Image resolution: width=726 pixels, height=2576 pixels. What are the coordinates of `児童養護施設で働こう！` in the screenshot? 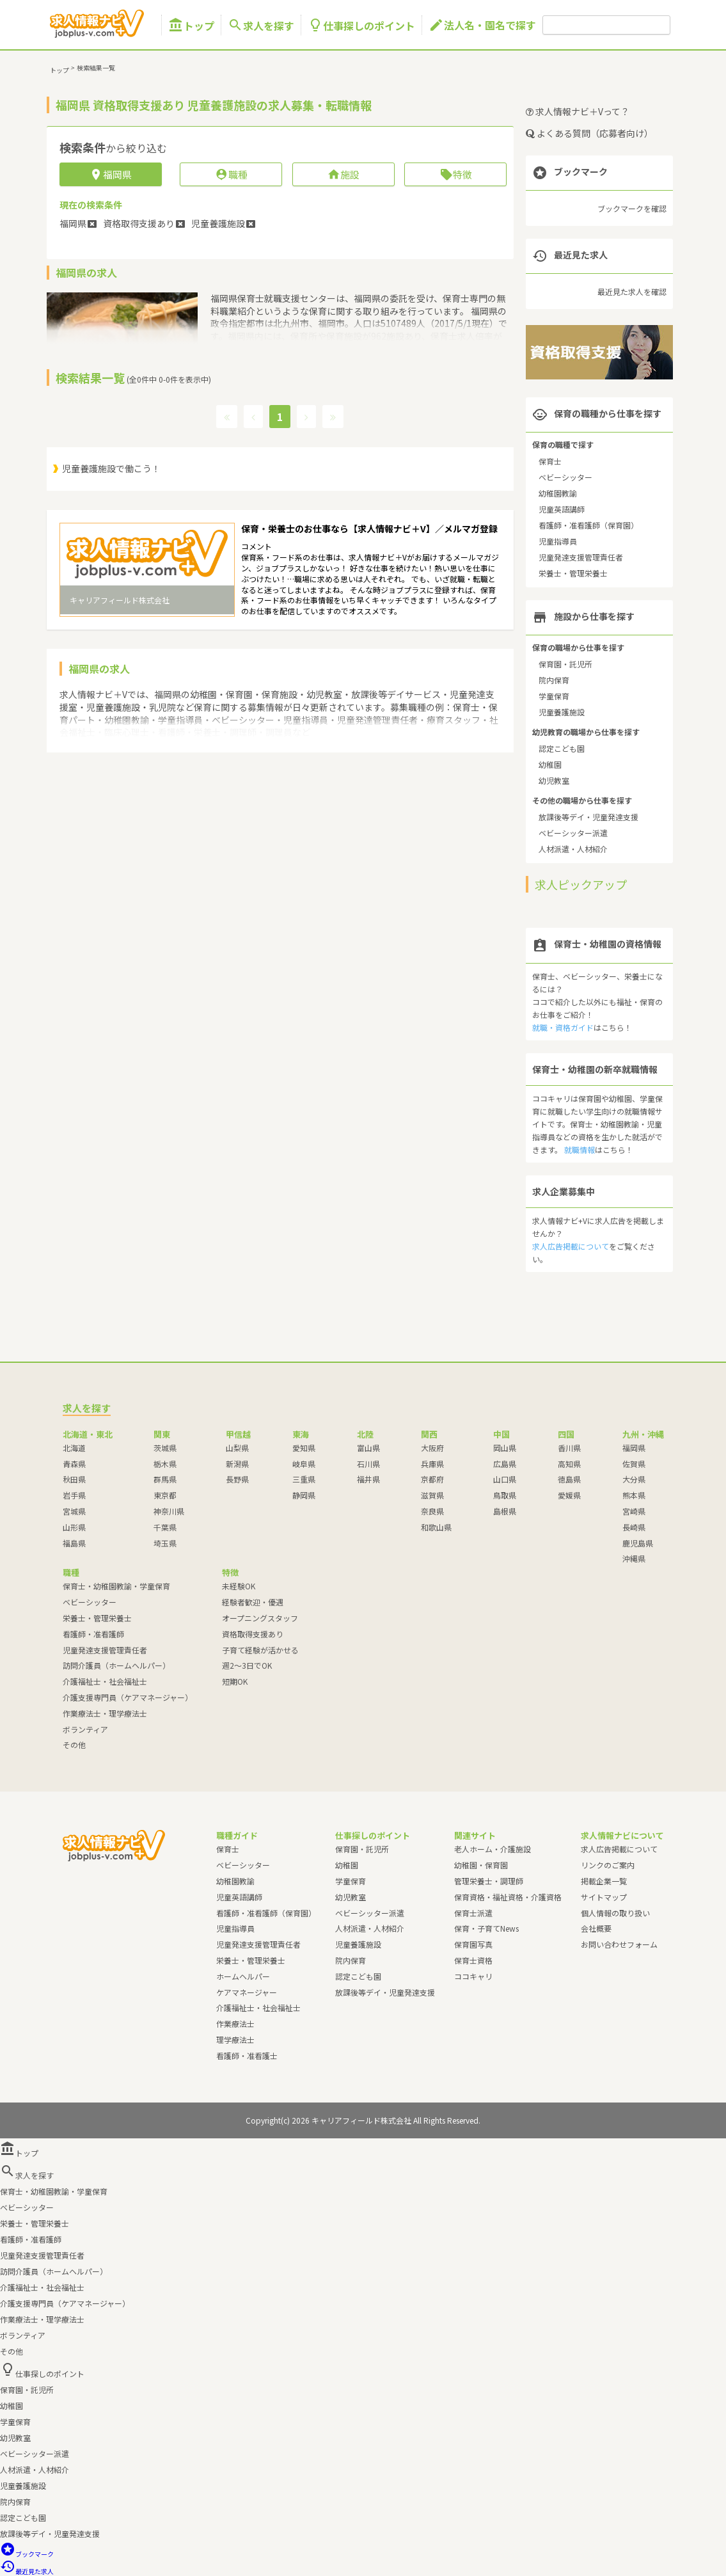 It's located at (111, 468).